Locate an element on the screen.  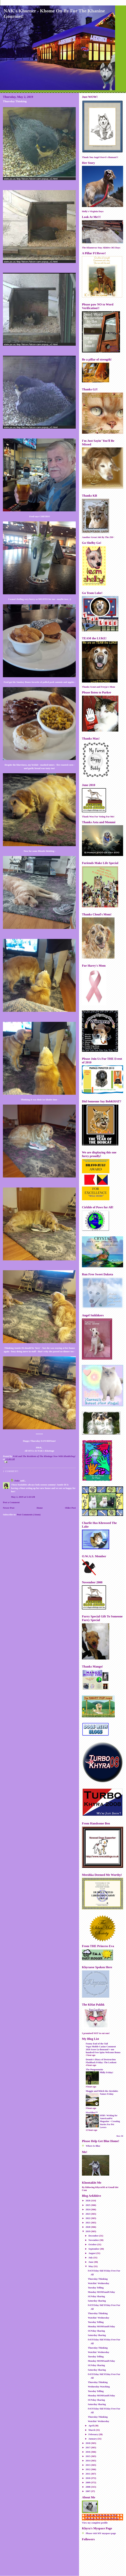
May is located at coordinates (91, 2266).